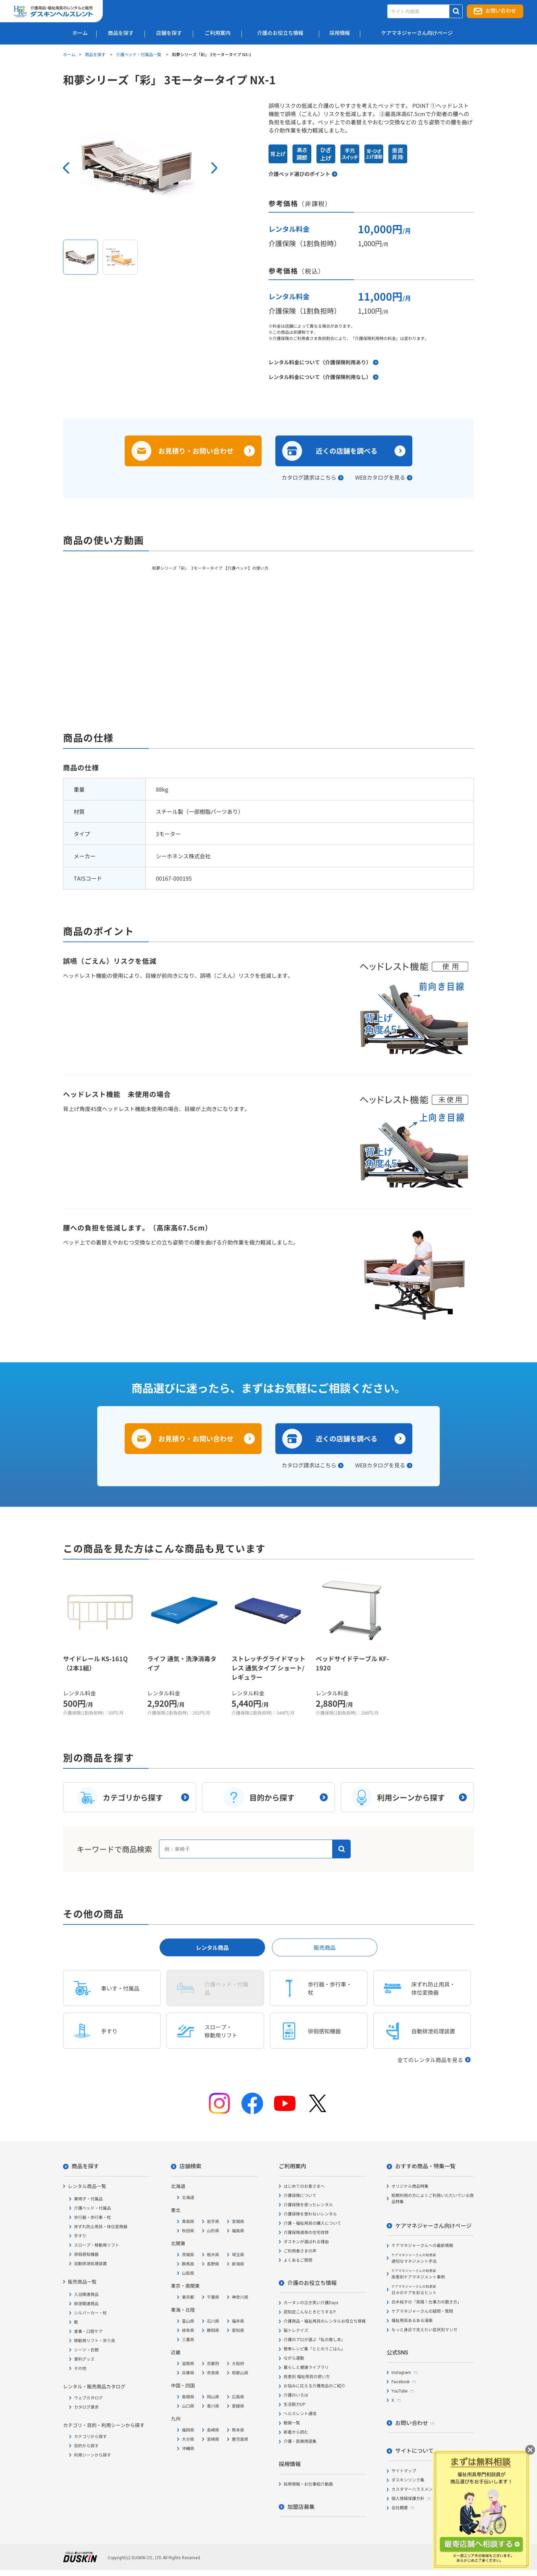 This screenshot has height=2576, width=537. I want to click on 三重県, so click(188, 2339).